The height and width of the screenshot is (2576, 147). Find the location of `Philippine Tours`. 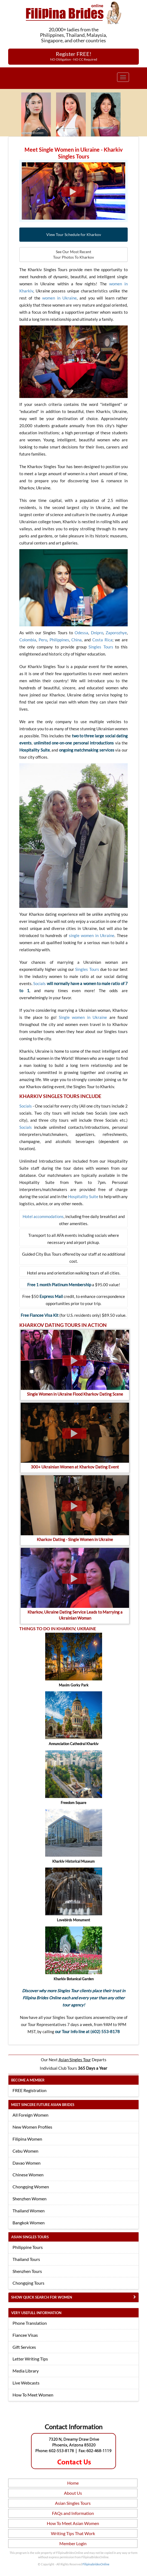

Philippine Tours is located at coordinates (28, 2247).